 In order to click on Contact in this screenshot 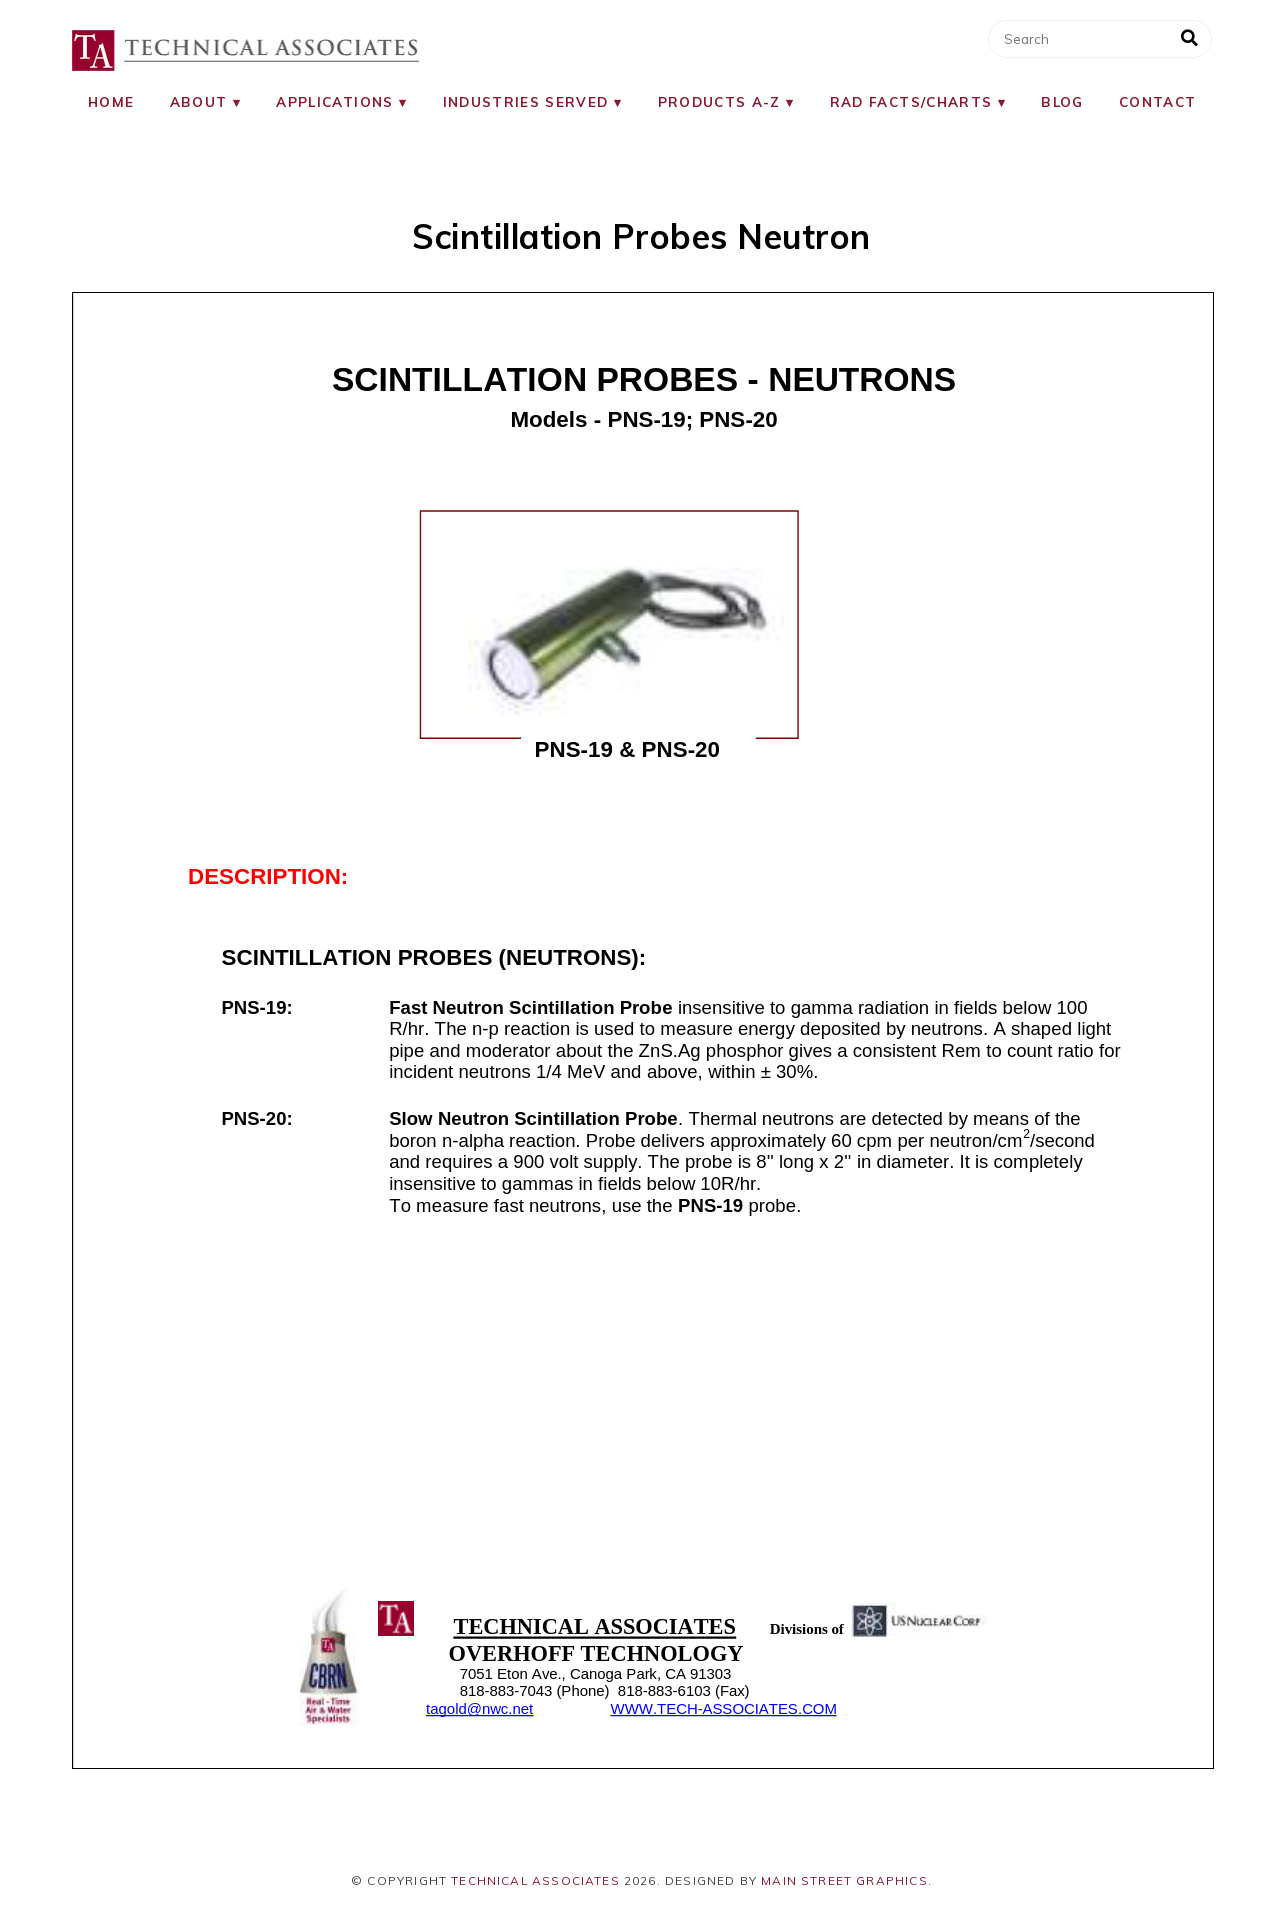, I will do `click(1157, 101)`.